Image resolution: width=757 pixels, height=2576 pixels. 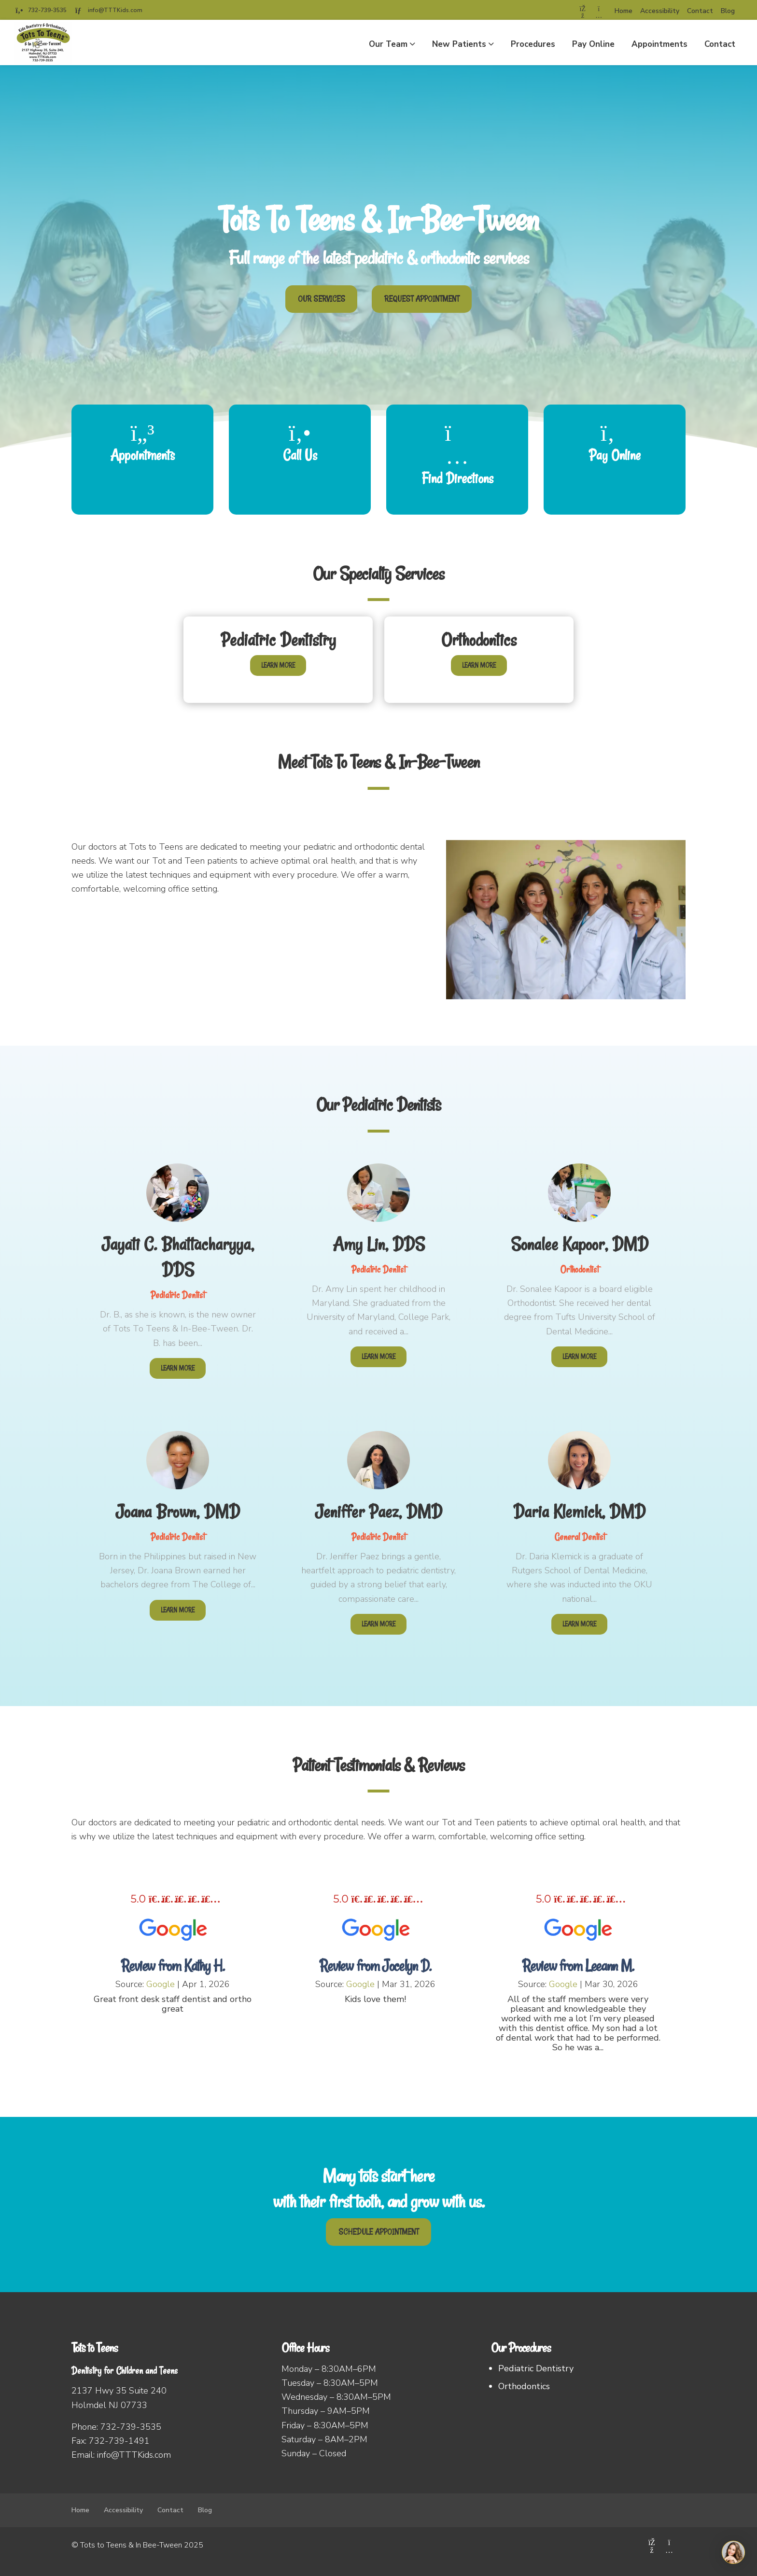 I want to click on Learn More [Learn more about Sonalee Kapoor, DMD], so click(x=579, y=1356).